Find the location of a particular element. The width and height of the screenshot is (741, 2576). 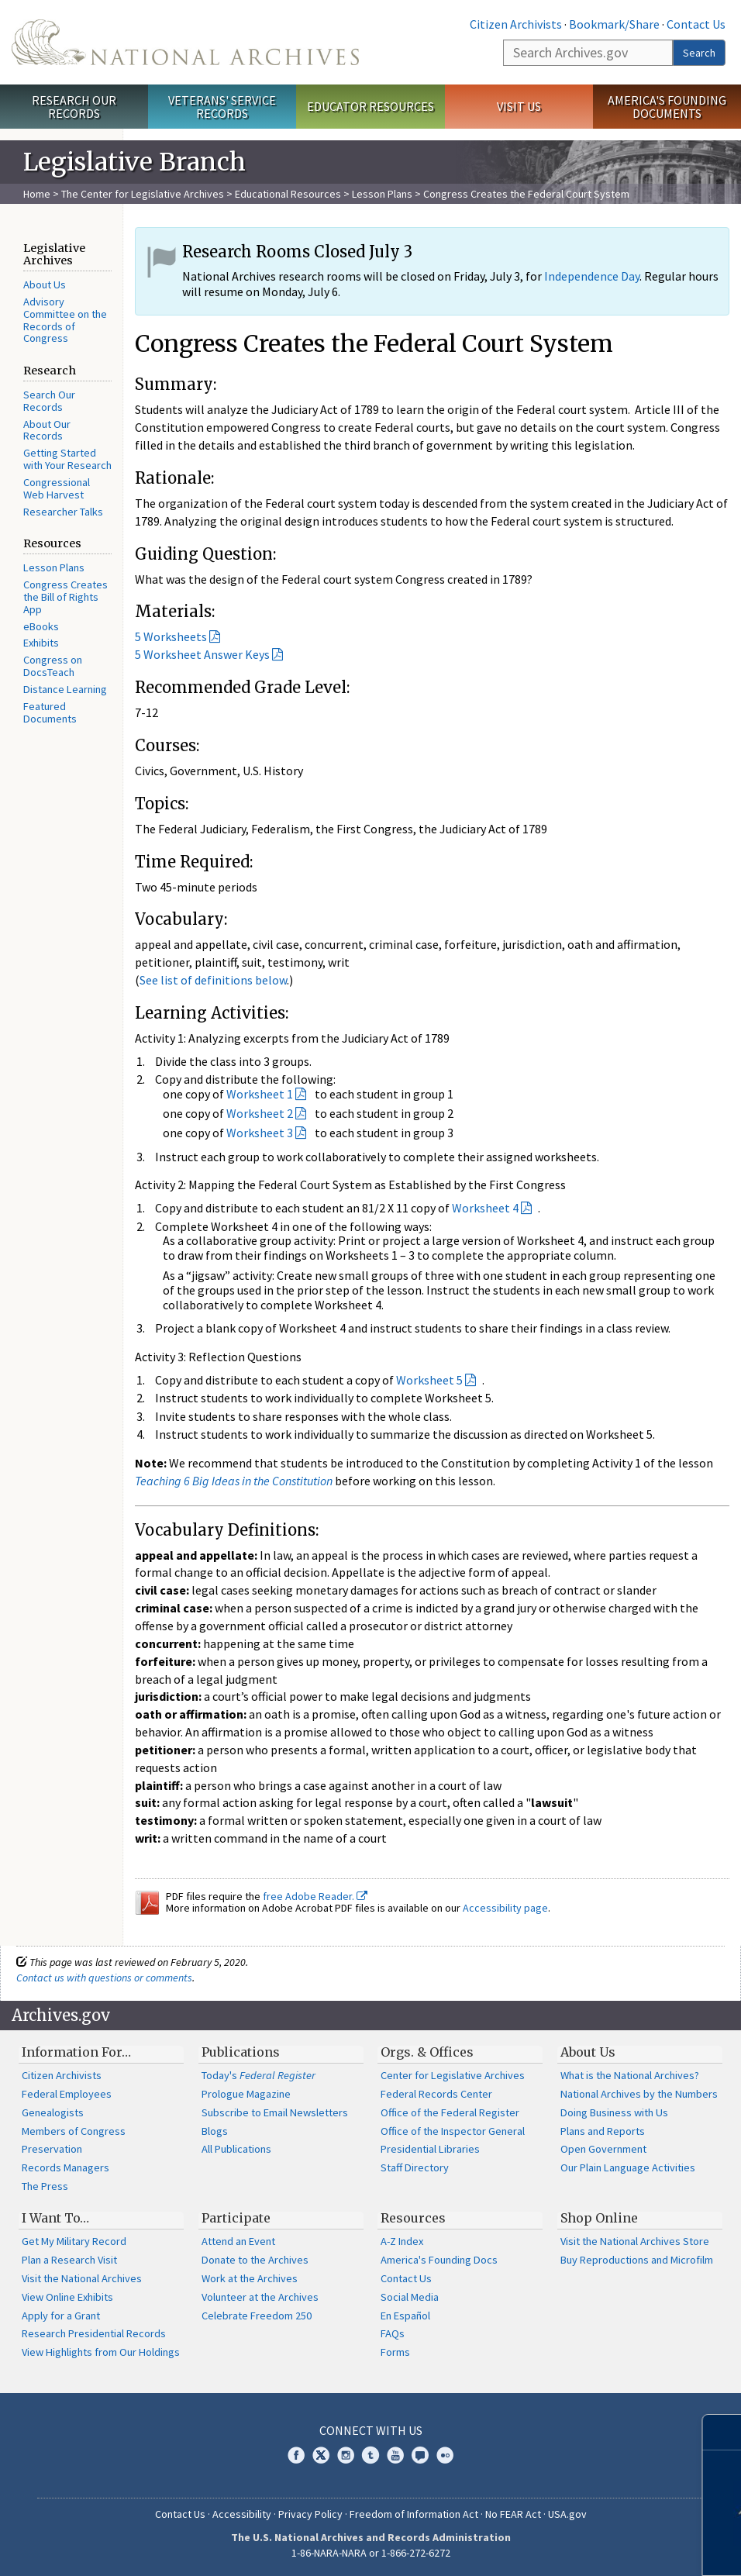

Forms is located at coordinates (395, 2352).